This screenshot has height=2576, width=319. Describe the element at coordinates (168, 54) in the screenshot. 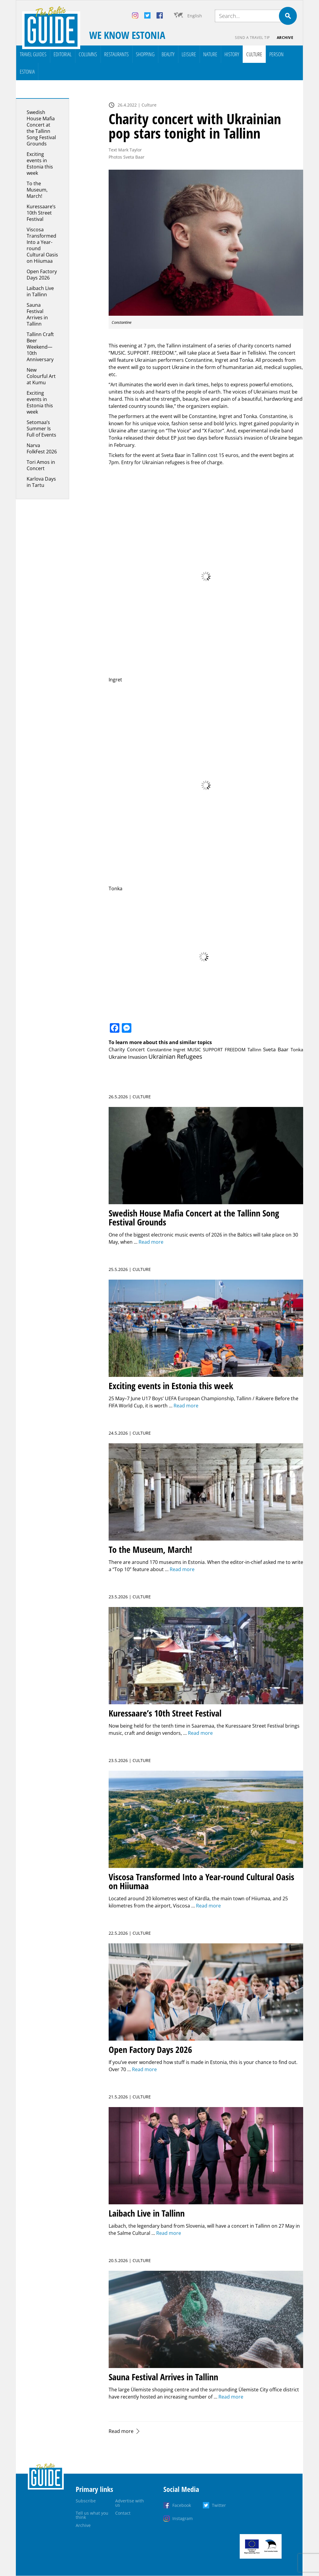

I see `Beauty` at that location.